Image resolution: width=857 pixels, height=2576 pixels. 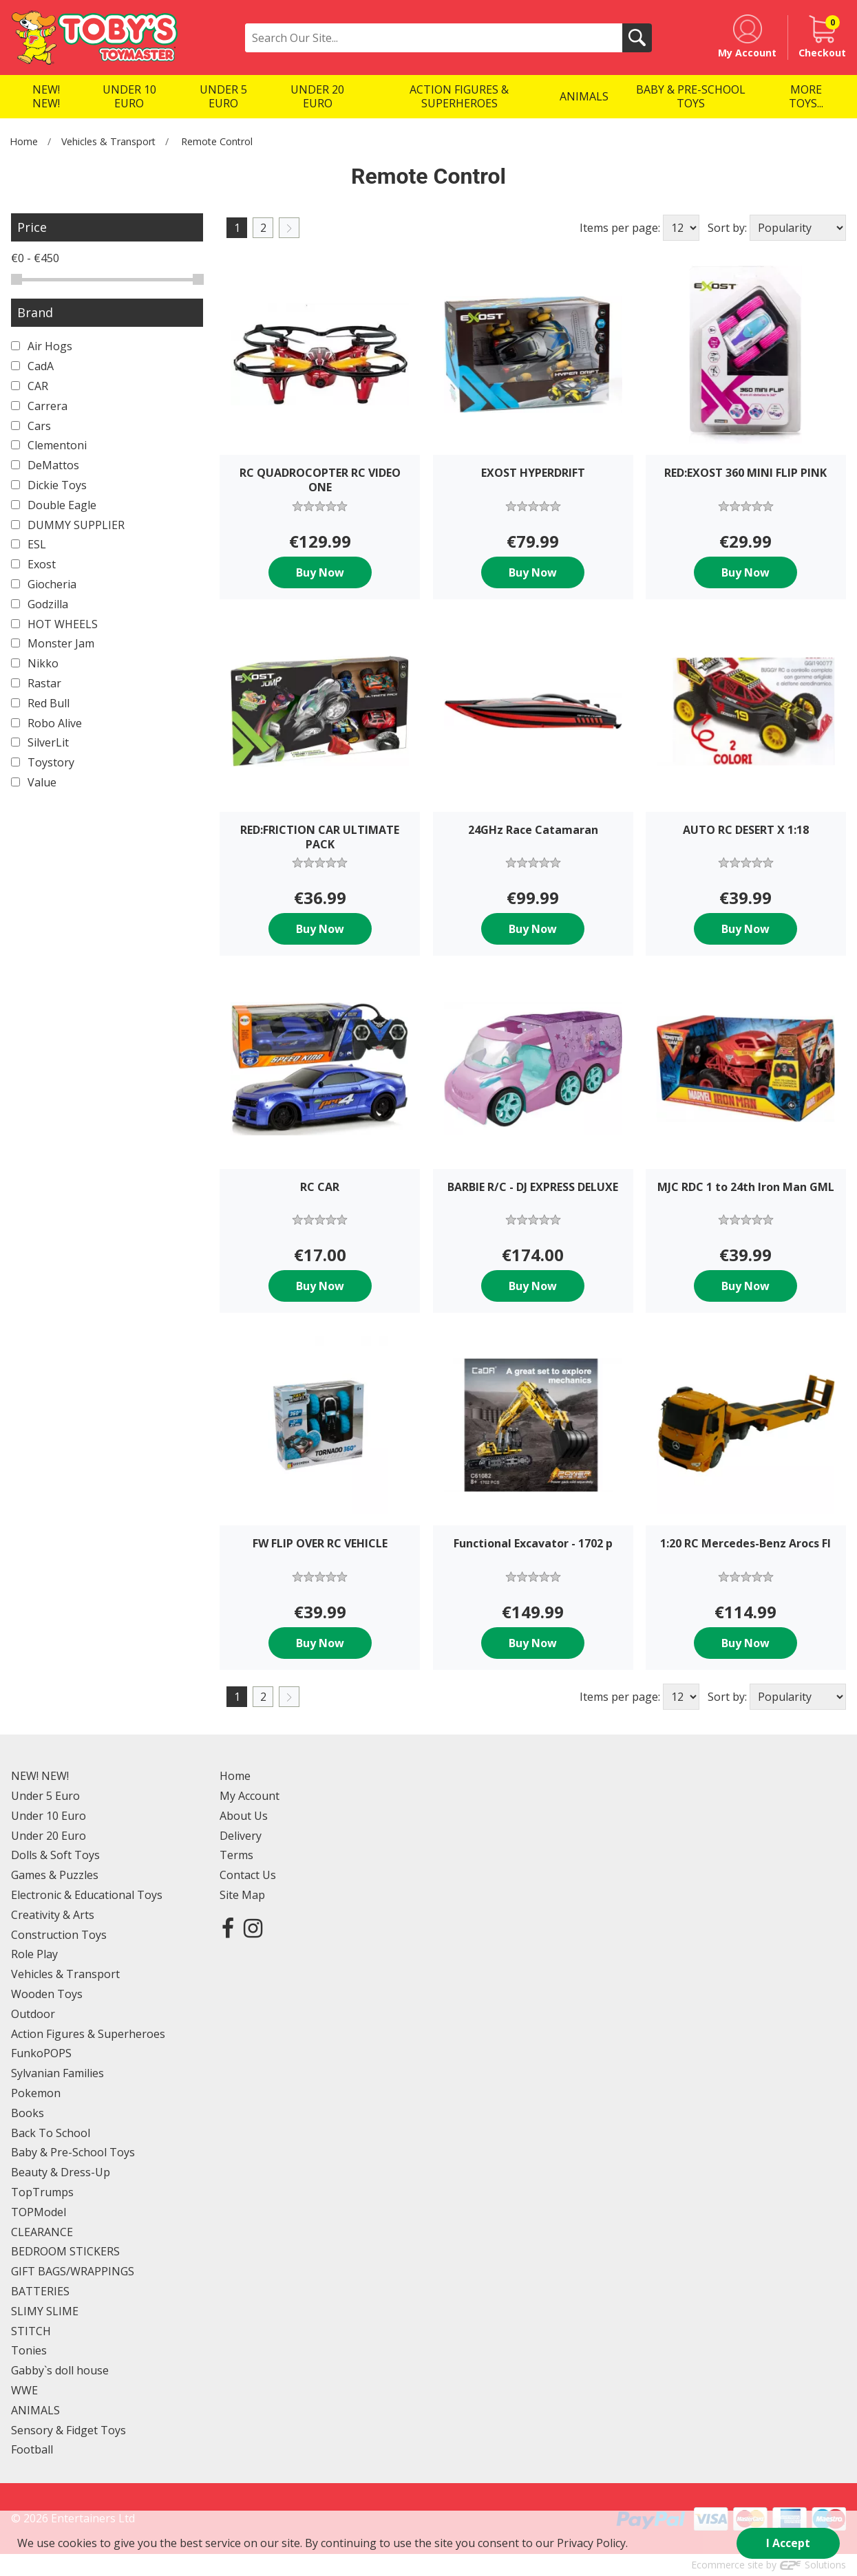 I want to click on BATTERIES, so click(x=40, y=2291).